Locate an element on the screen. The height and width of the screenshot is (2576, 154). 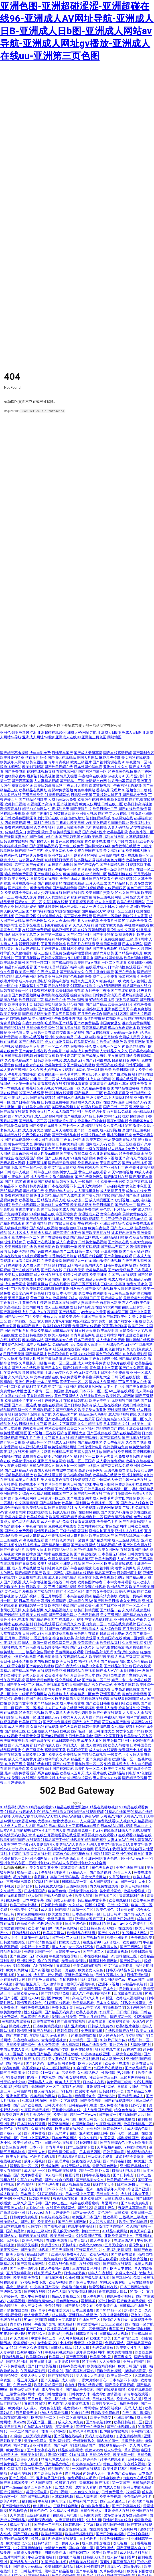
免费视频一区二区 is located at coordinates (105, 1503).